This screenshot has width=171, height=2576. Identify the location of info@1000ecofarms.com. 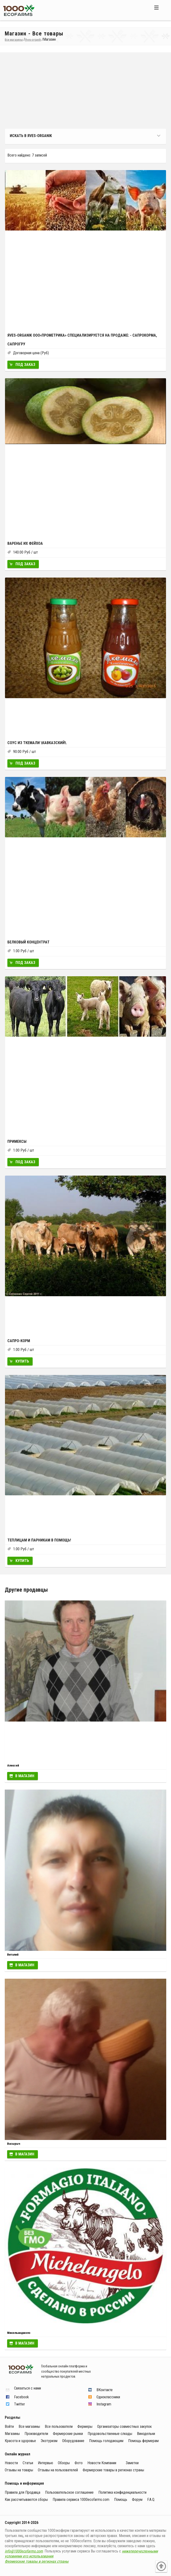
(24, 2551).